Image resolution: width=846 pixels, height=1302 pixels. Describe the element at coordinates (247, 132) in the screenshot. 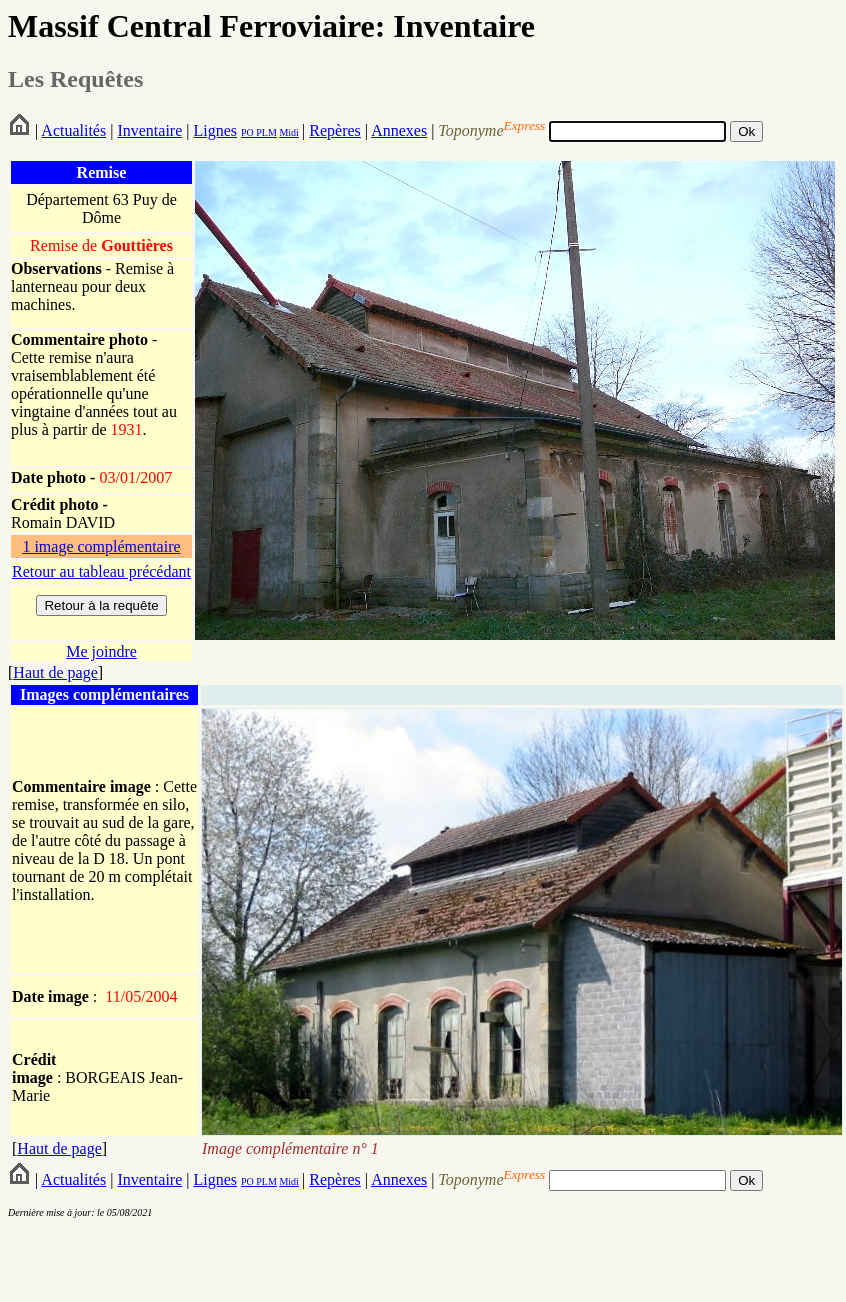

I see `PO` at that location.